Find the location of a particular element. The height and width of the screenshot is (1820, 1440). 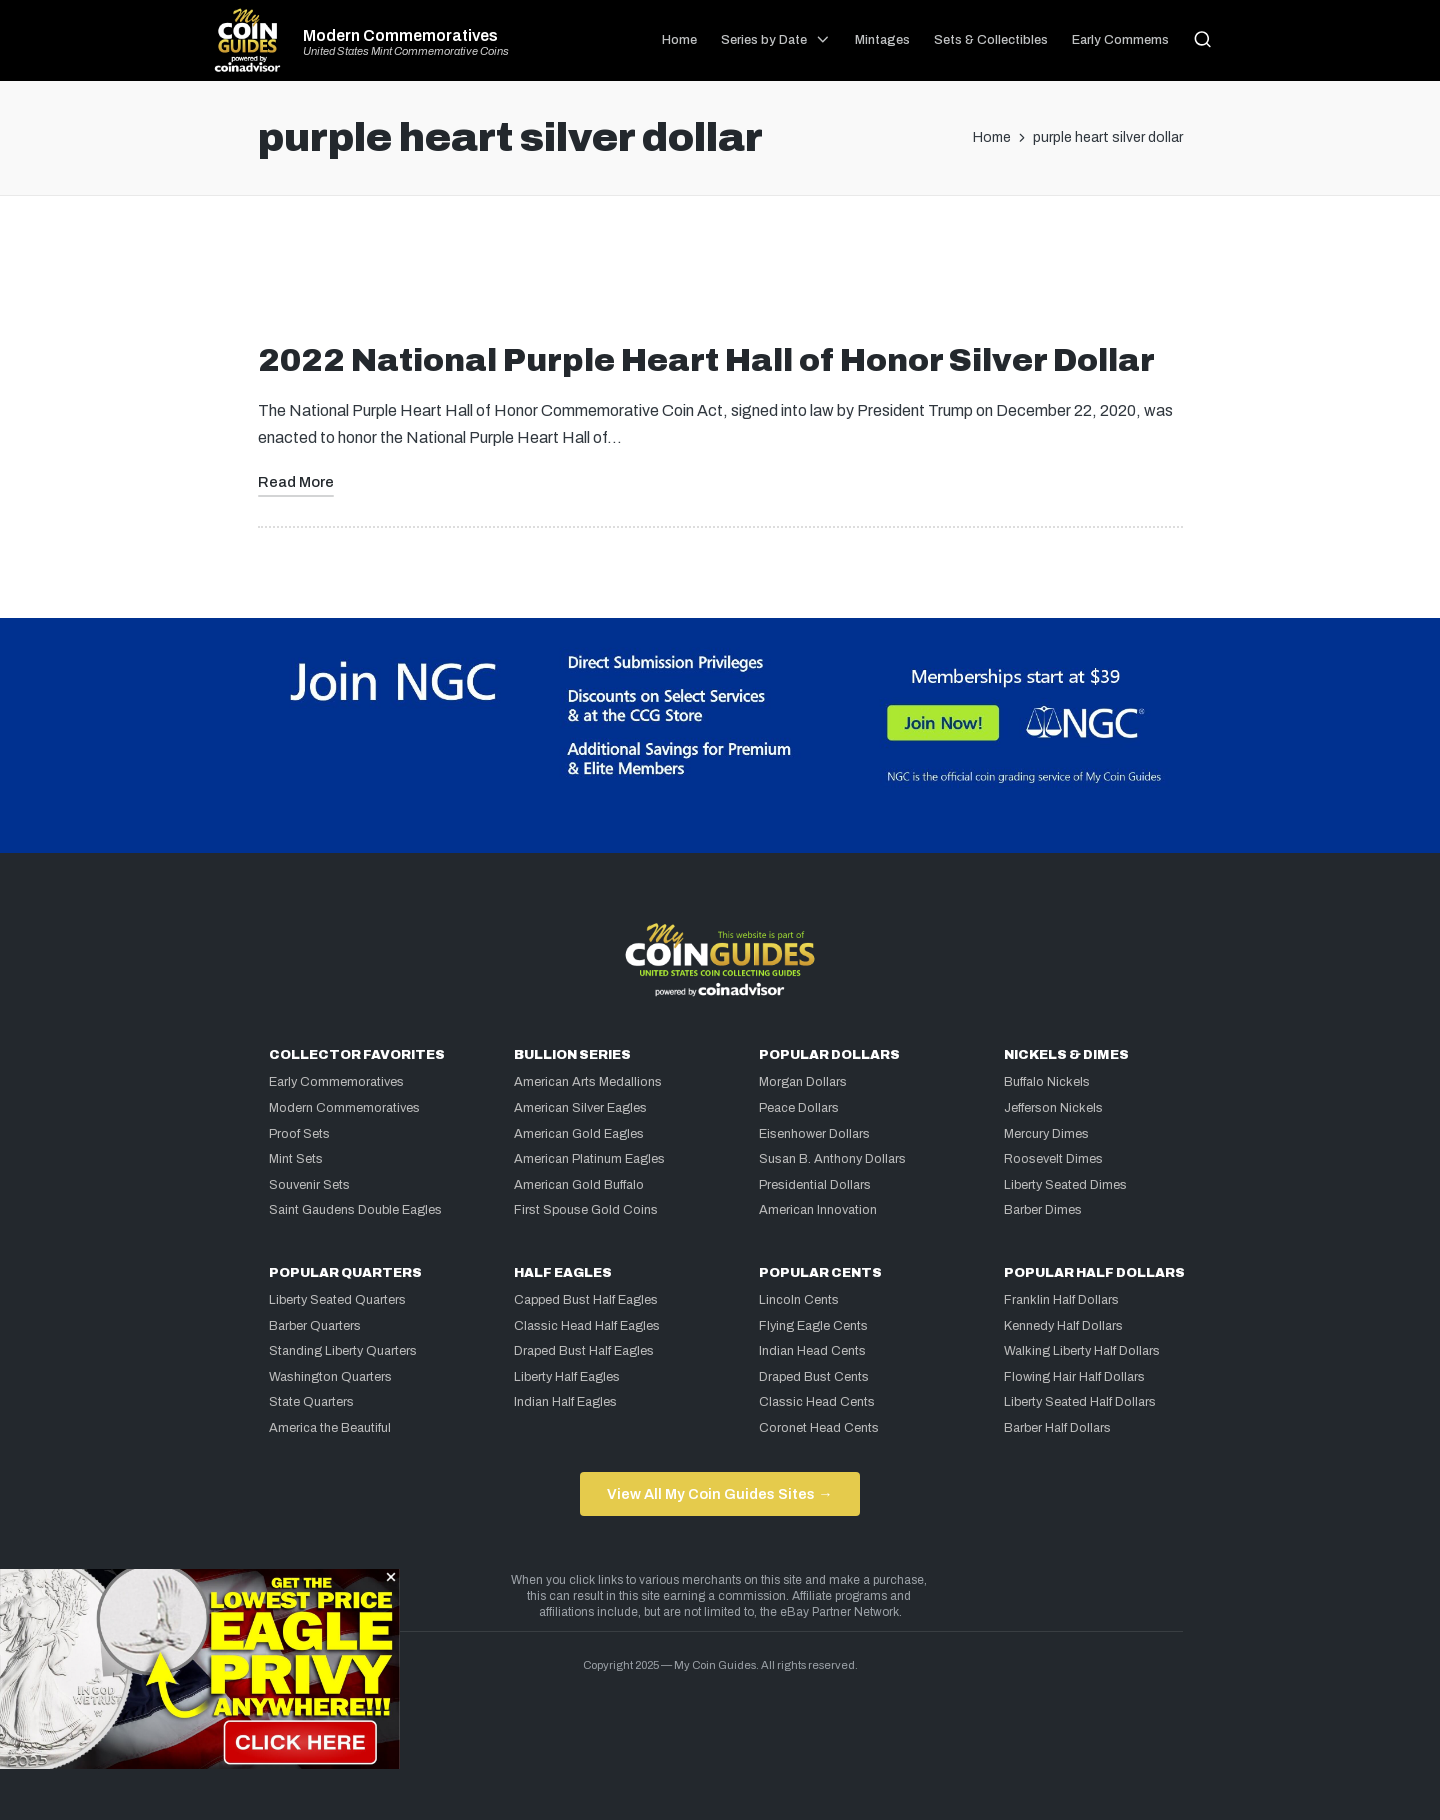

Walking Liberty Half Dollars is located at coordinates (1082, 1351).